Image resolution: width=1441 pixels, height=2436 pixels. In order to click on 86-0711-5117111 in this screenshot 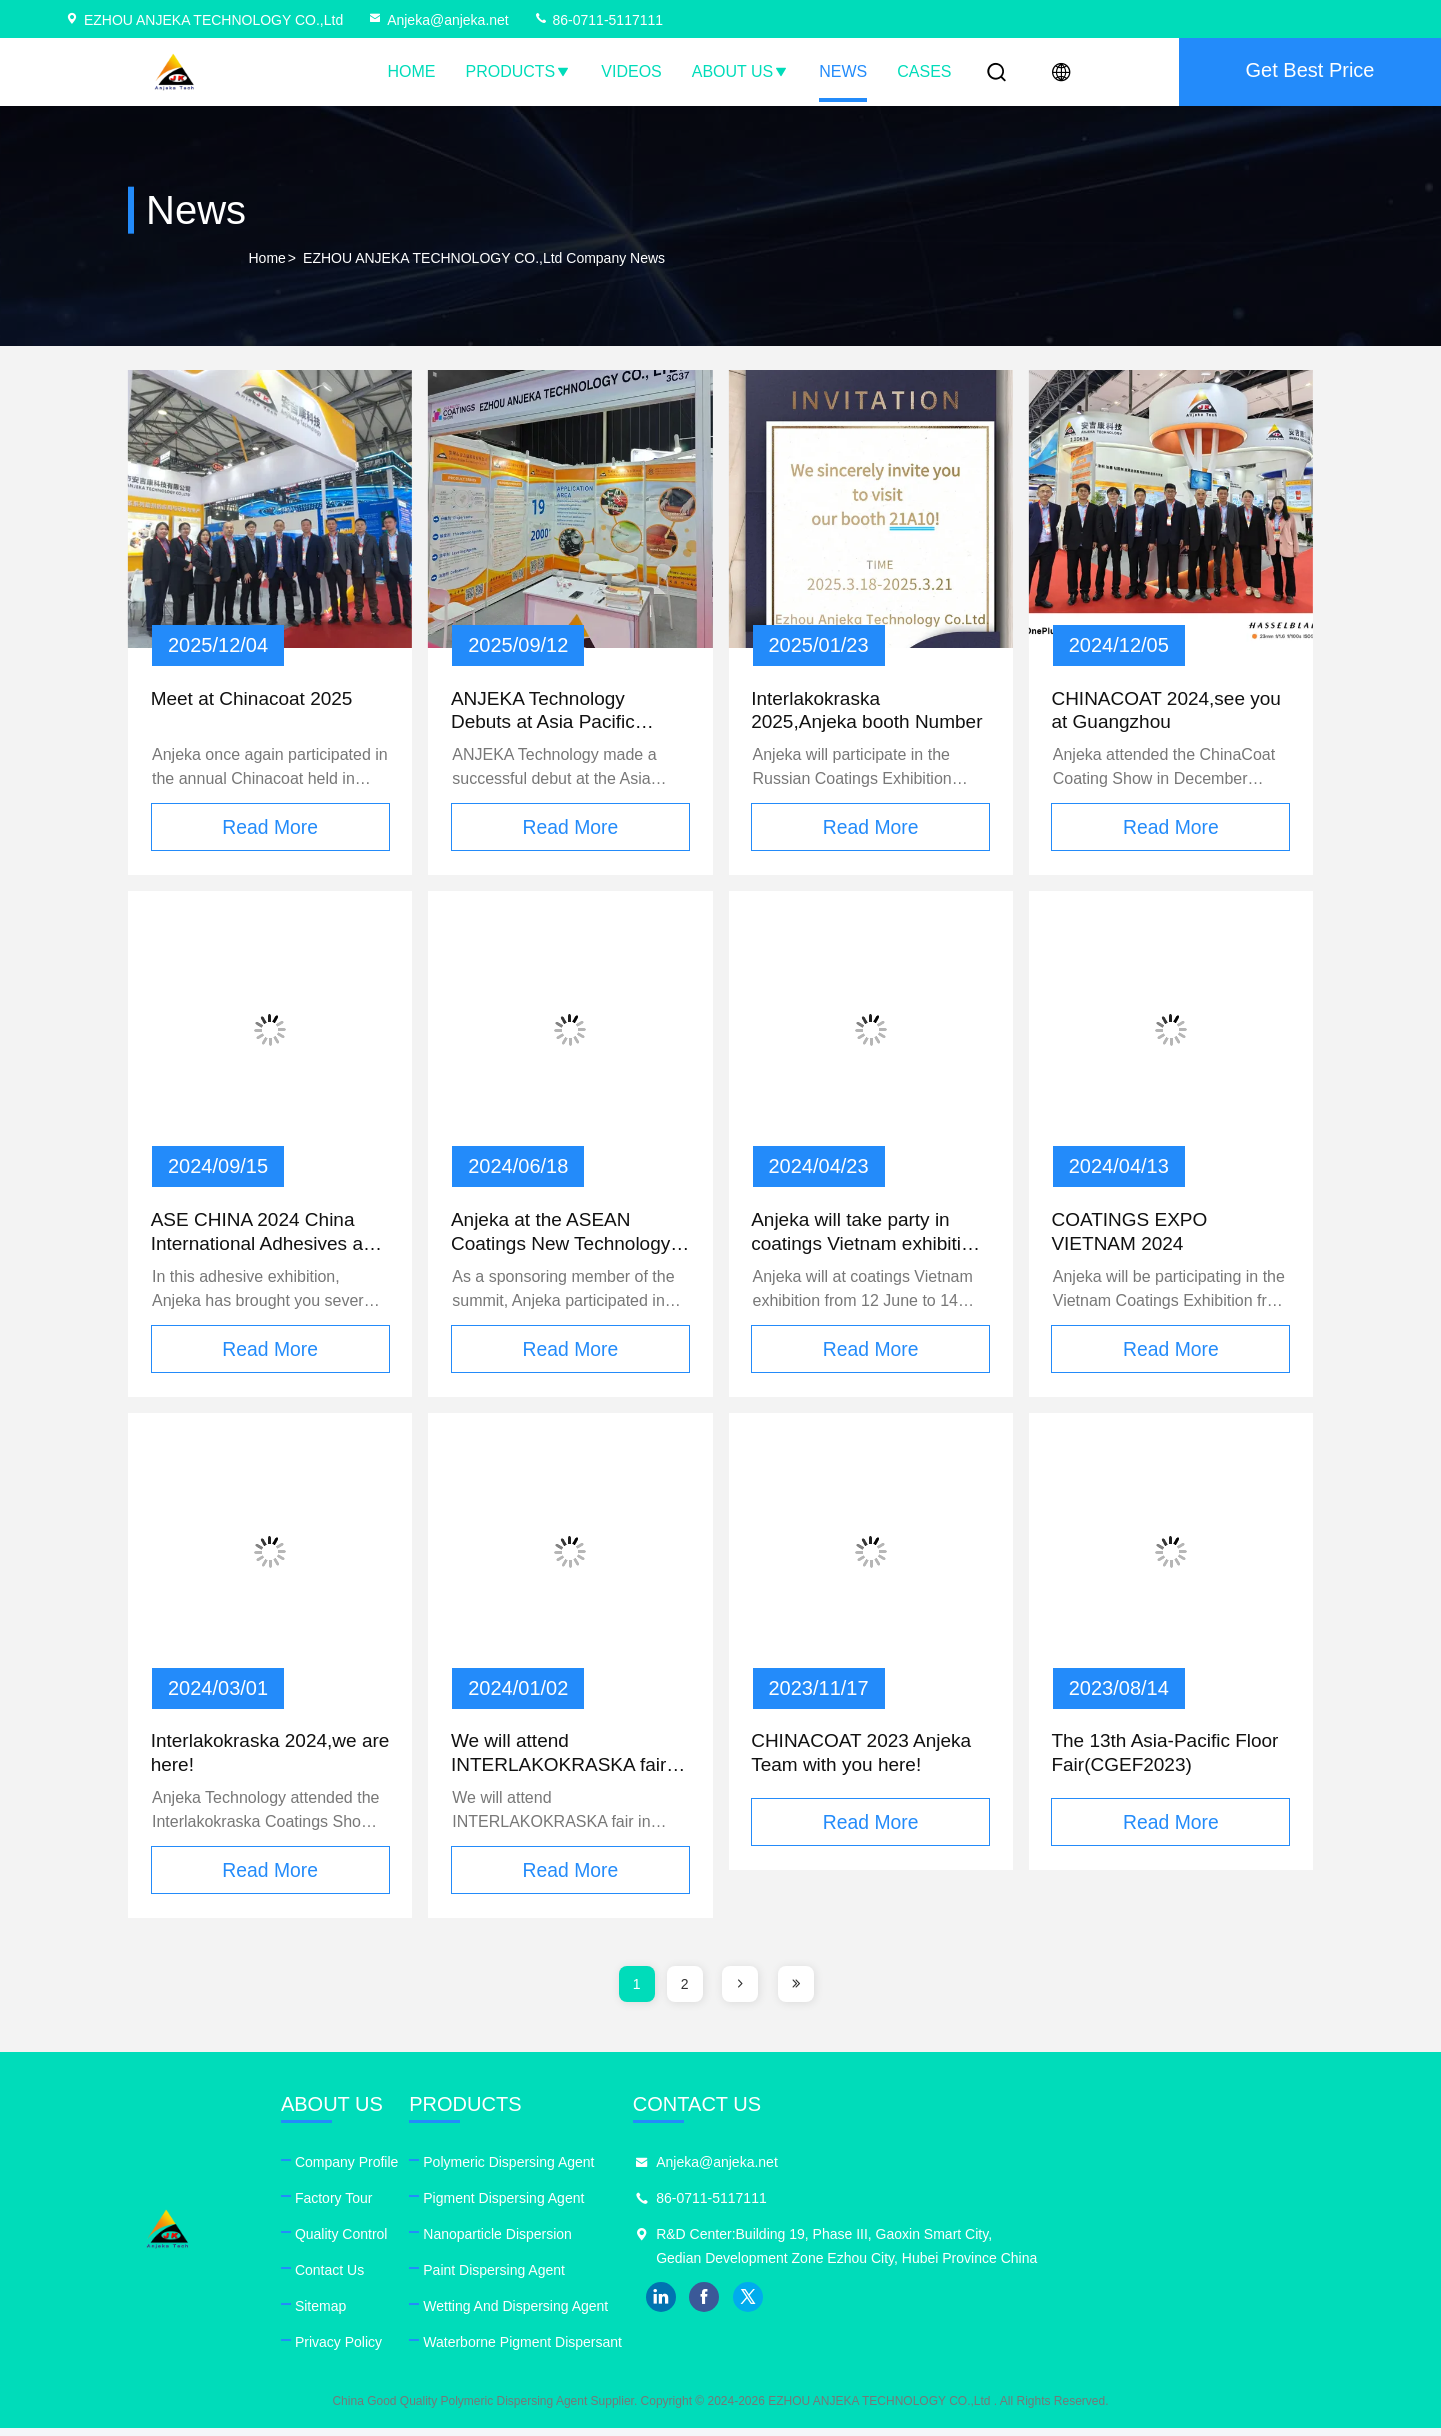, I will do `click(598, 20)`.